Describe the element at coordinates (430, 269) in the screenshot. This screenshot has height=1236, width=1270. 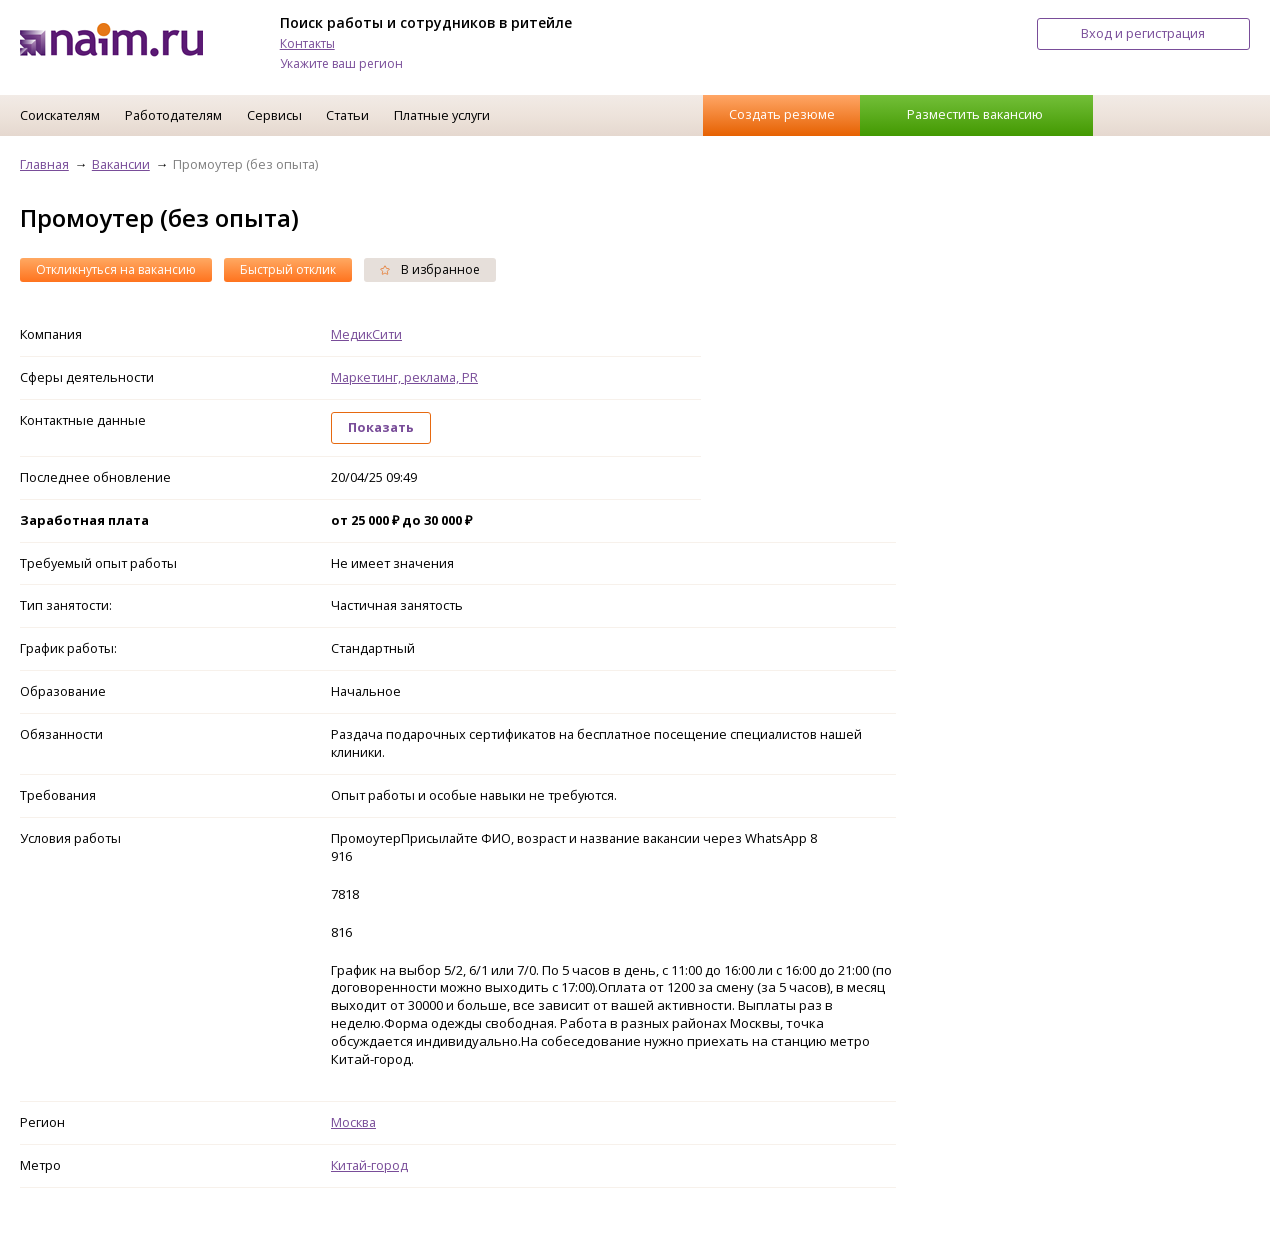
I see `В избранное` at that location.